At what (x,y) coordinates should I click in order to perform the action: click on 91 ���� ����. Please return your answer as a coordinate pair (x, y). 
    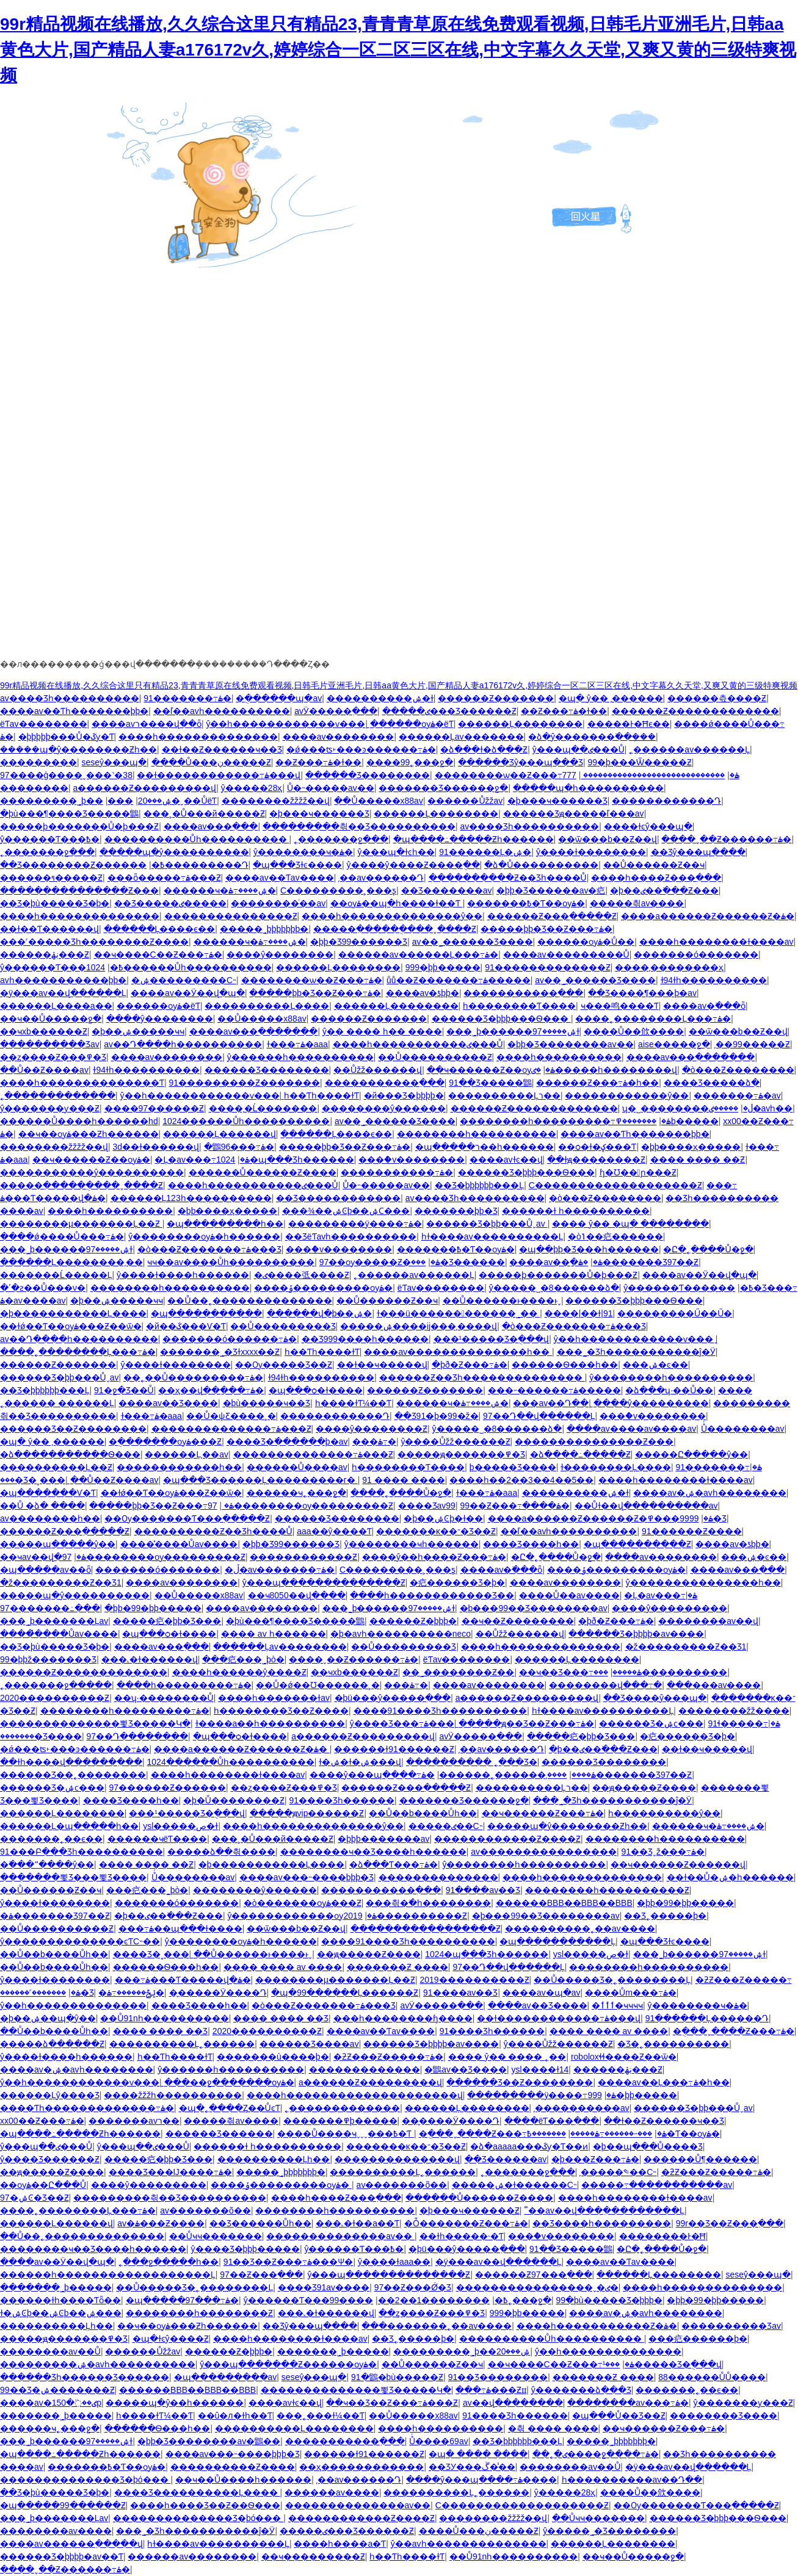
    Looking at the image, I should click on (403, 1480).